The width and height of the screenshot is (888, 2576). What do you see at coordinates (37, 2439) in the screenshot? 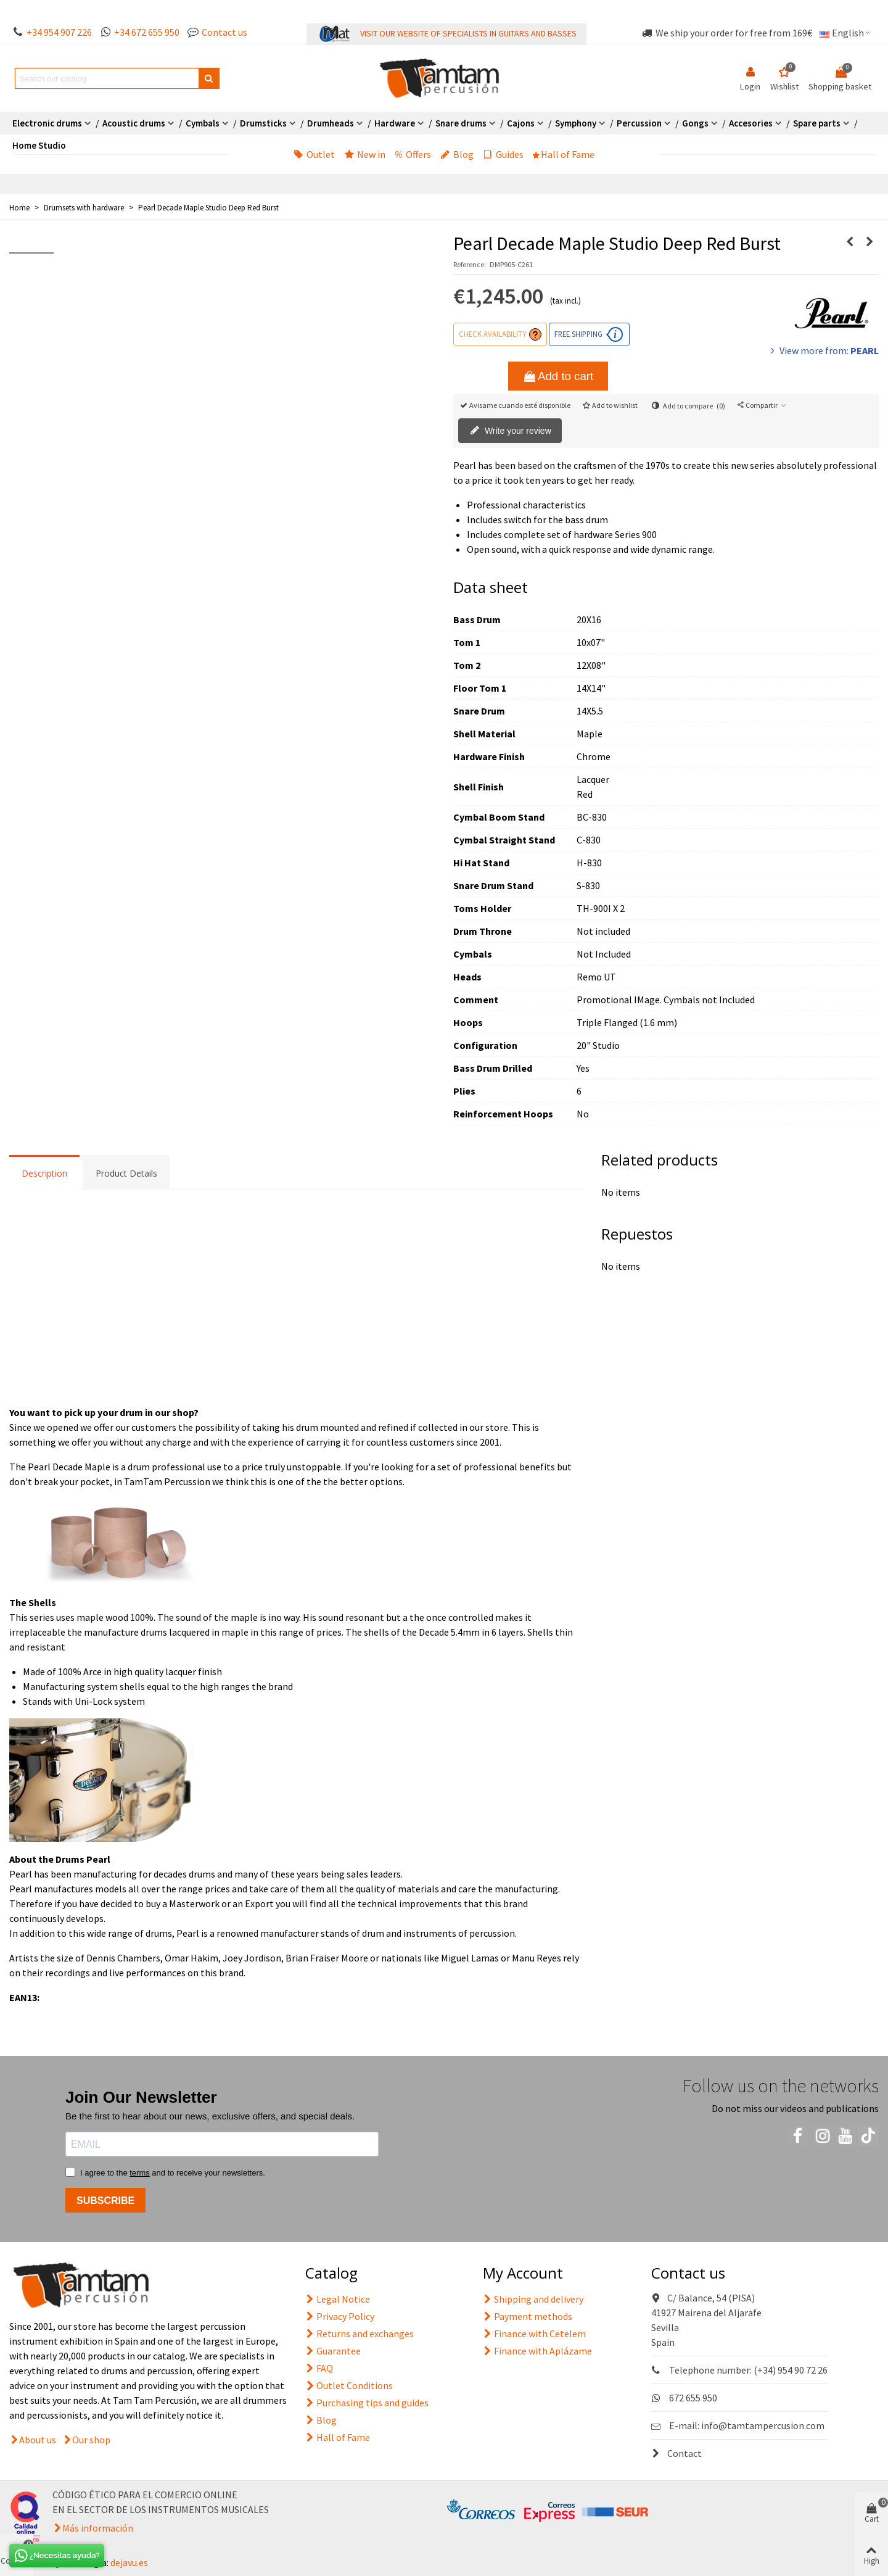
I see `About us` at bounding box center [37, 2439].